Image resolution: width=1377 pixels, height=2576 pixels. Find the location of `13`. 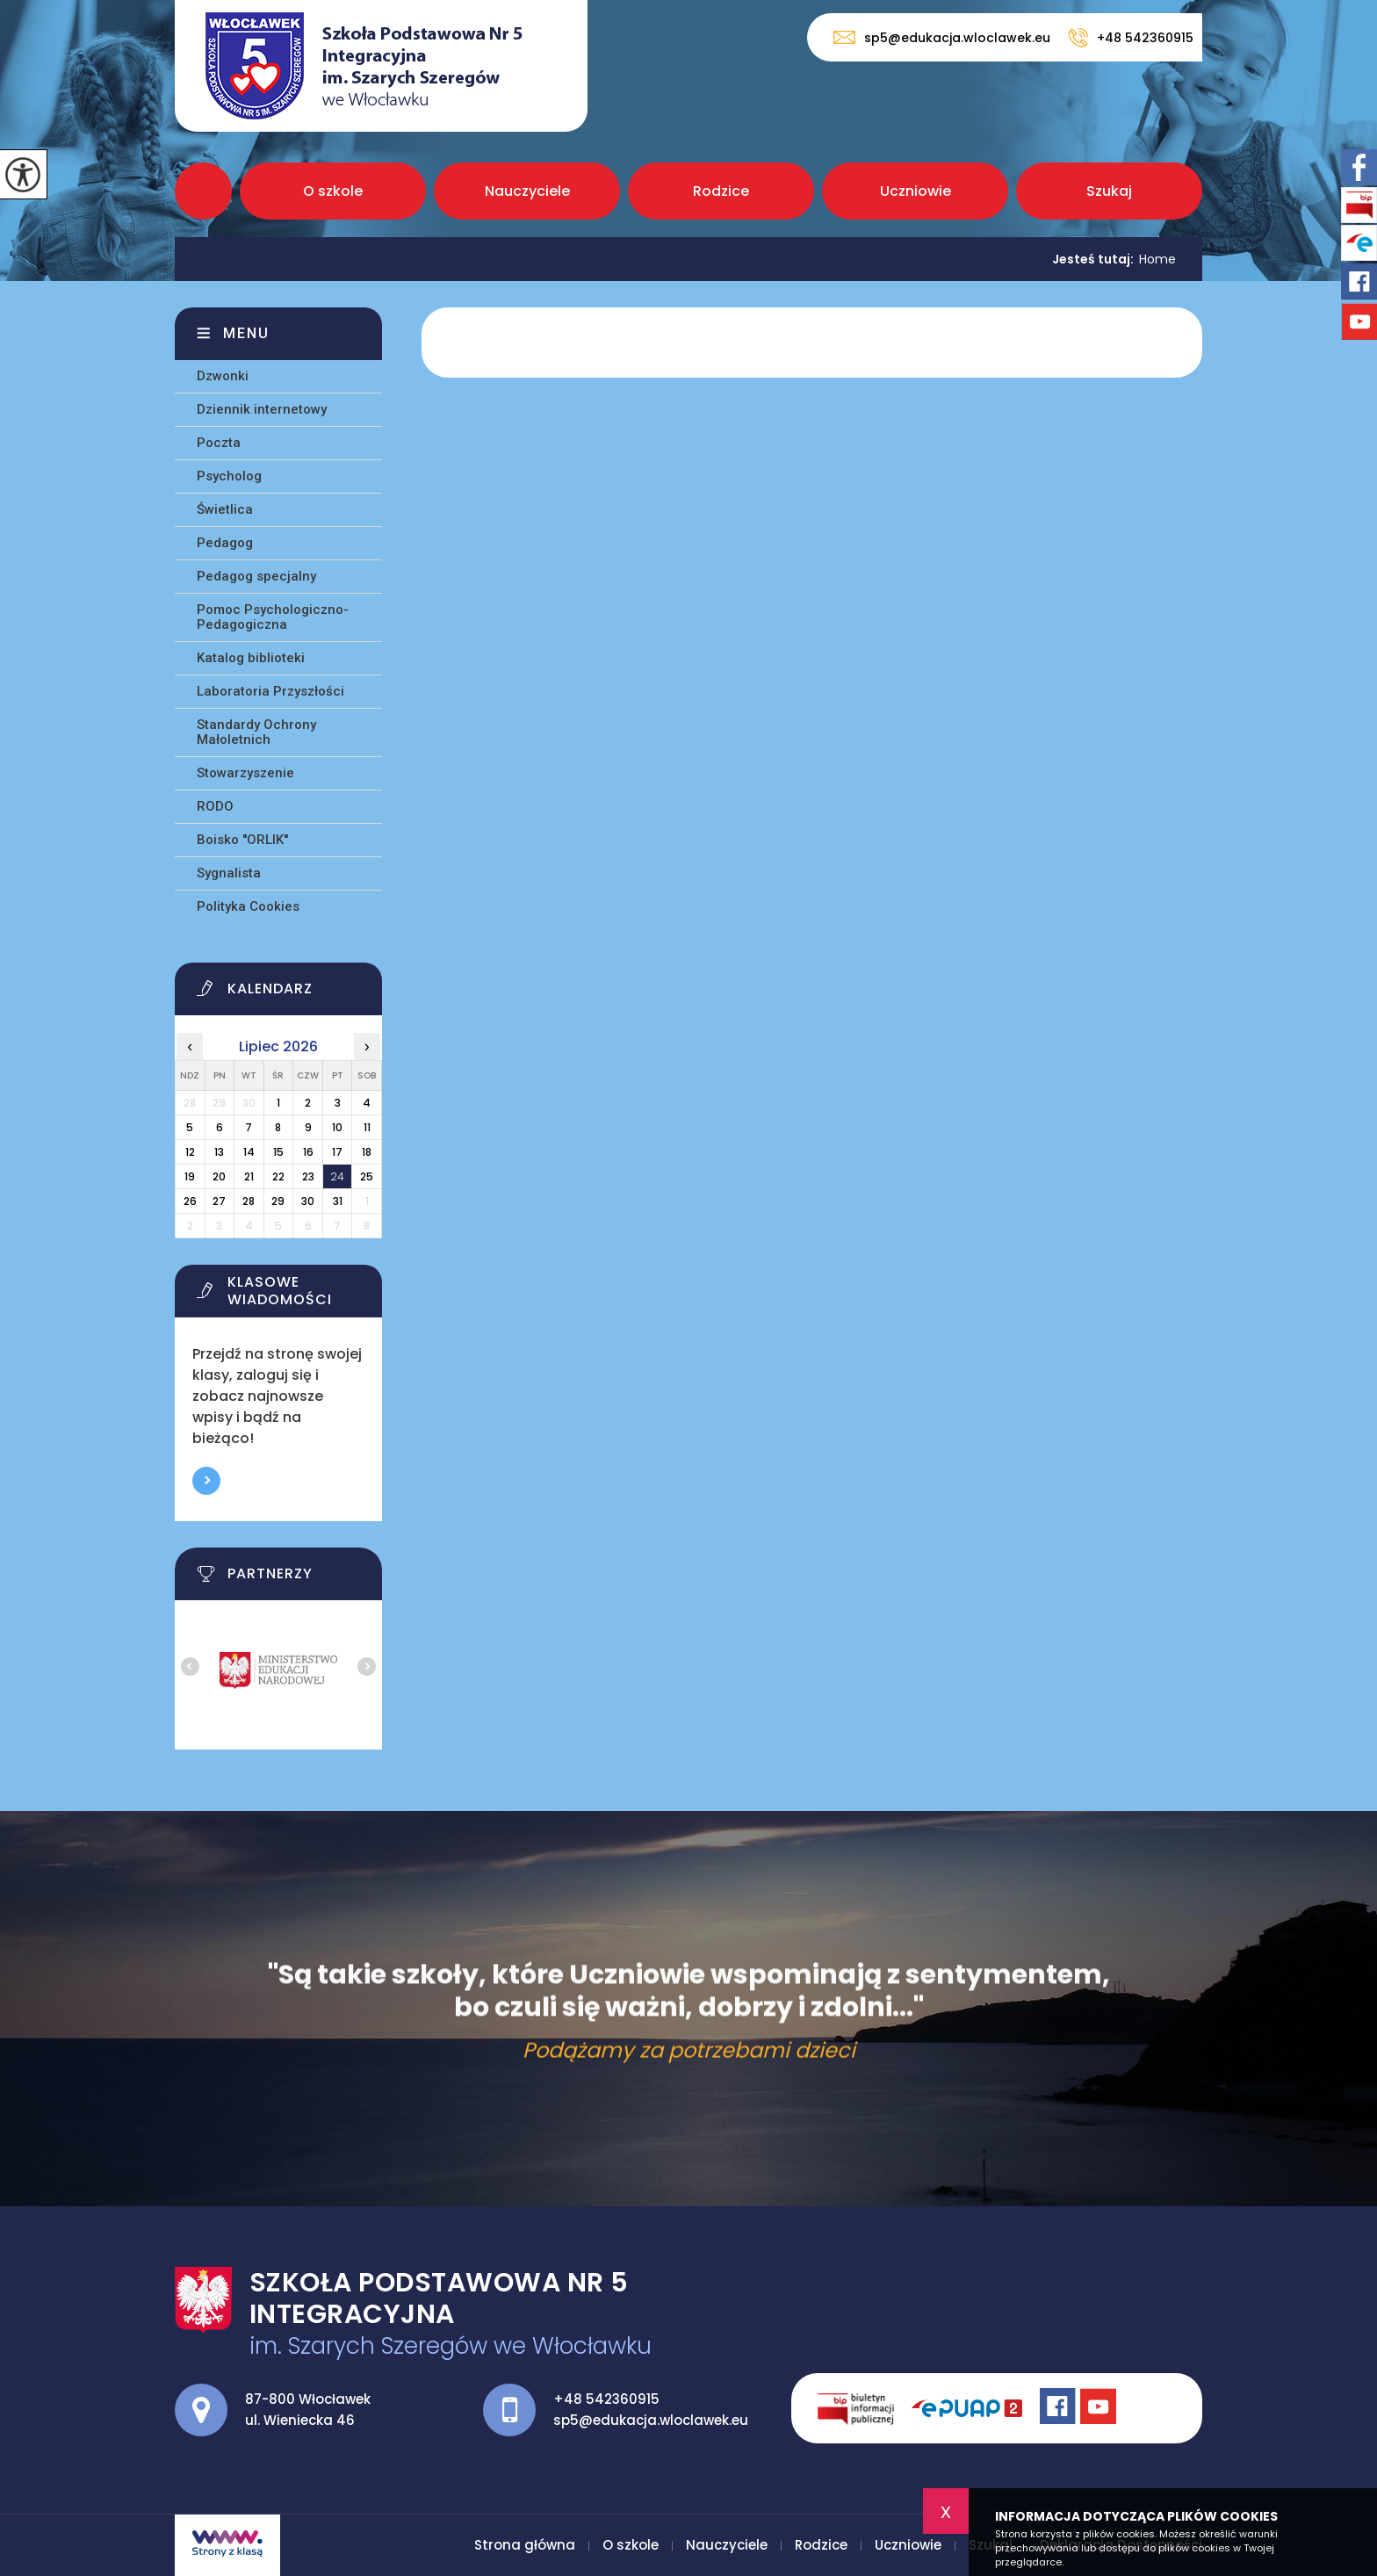

13 is located at coordinates (219, 1151).